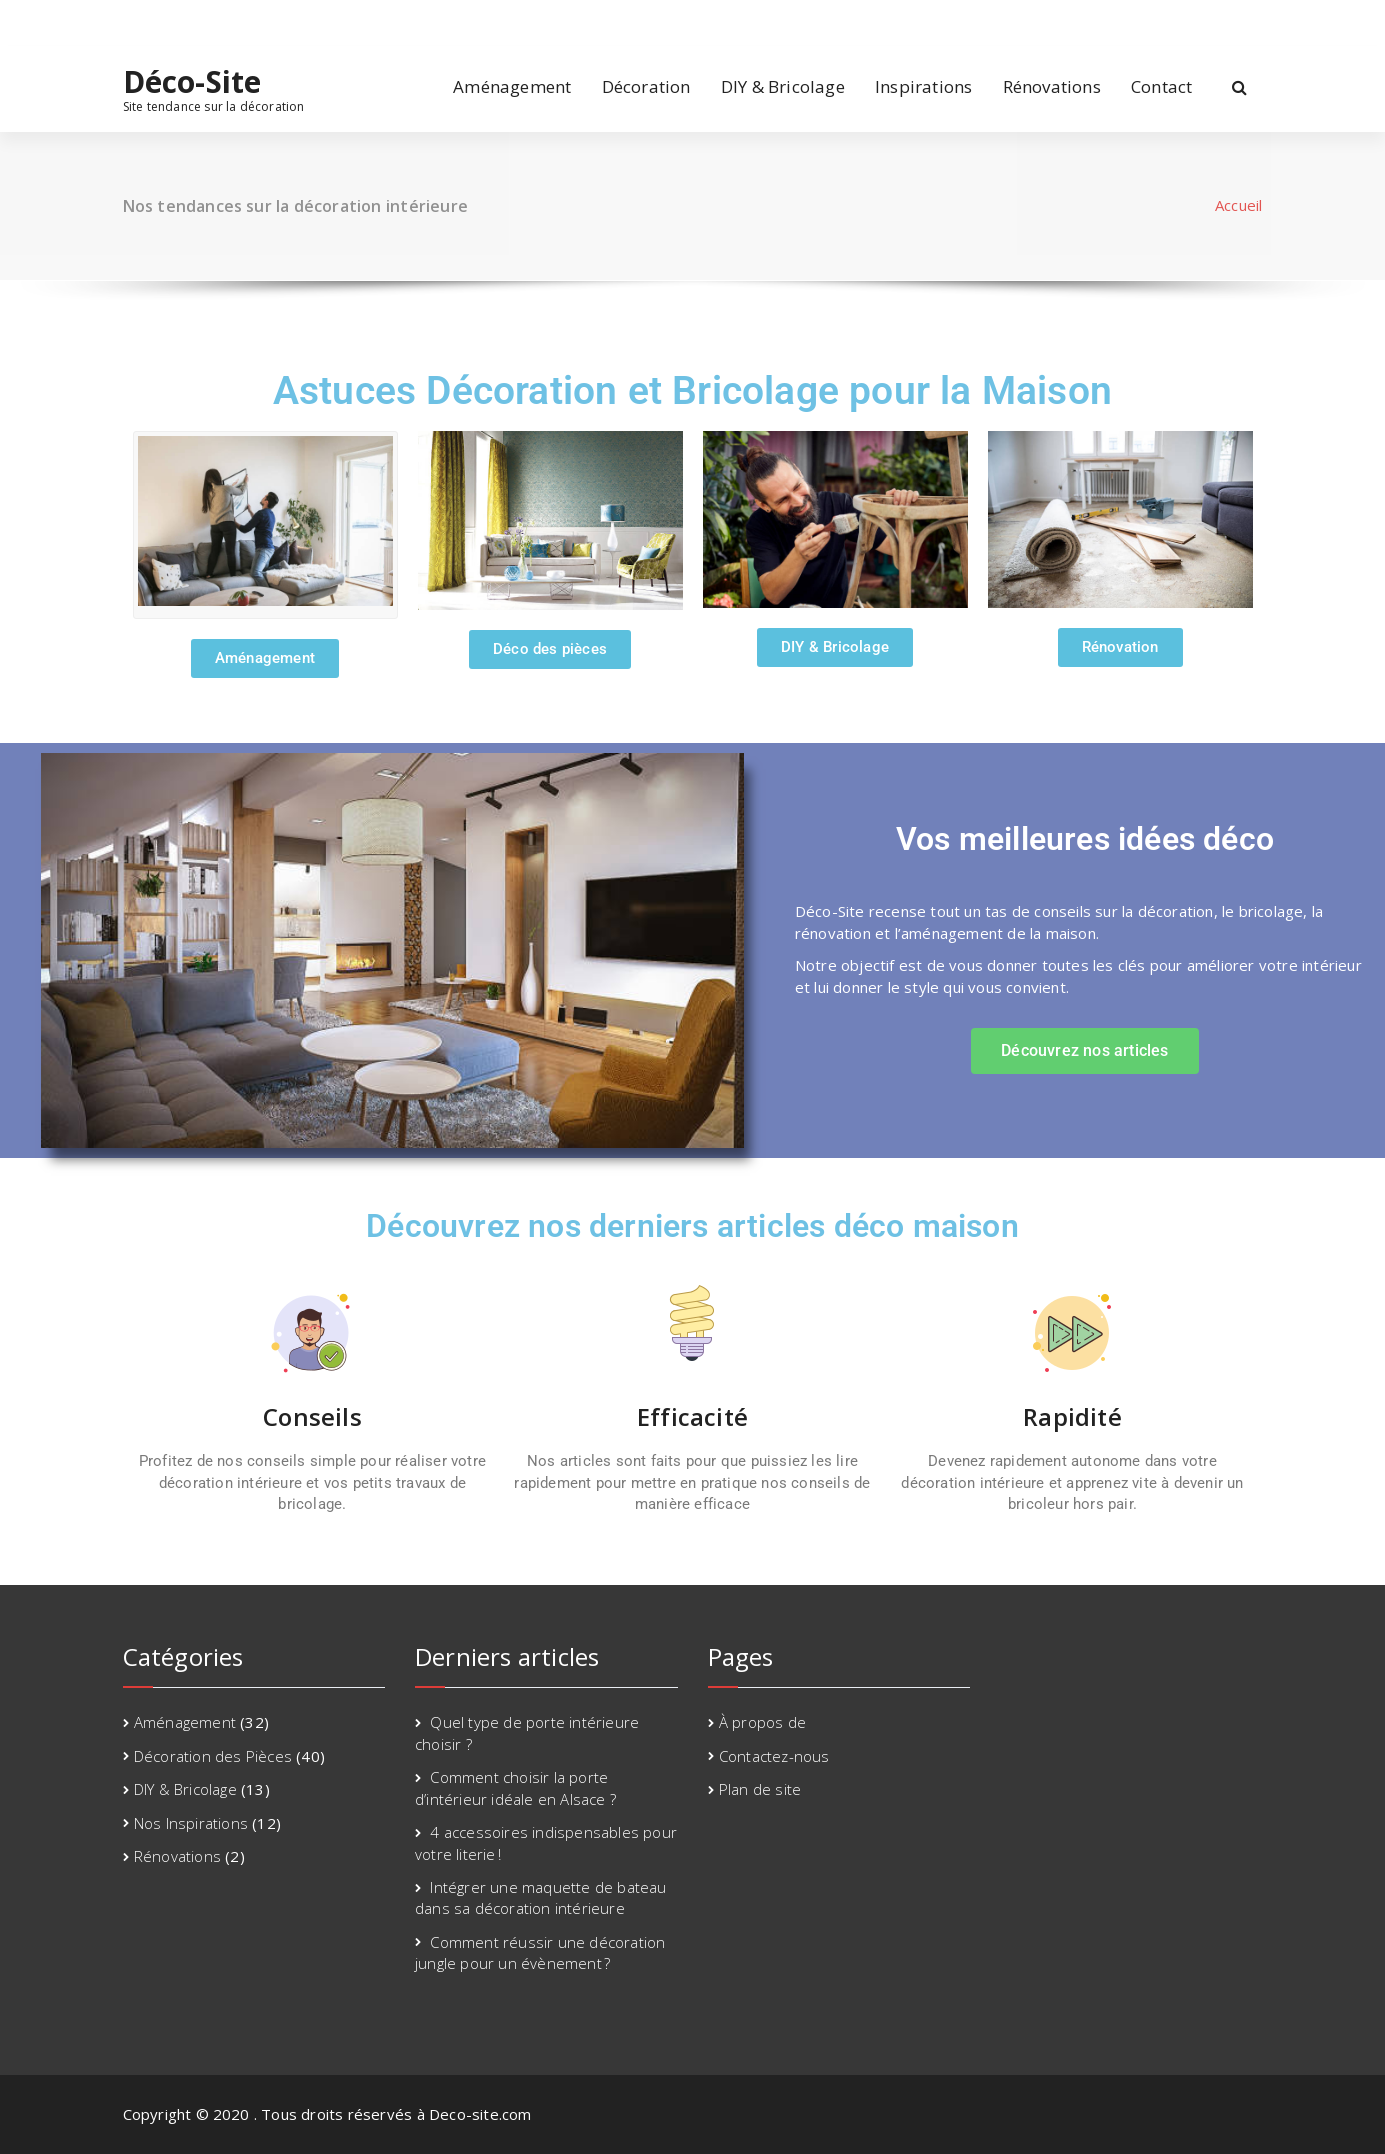 This screenshot has height=2154, width=1385. What do you see at coordinates (540, 1952) in the screenshot?
I see `Comment réussir une décoration jungle pour un évènement ?` at bounding box center [540, 1952].